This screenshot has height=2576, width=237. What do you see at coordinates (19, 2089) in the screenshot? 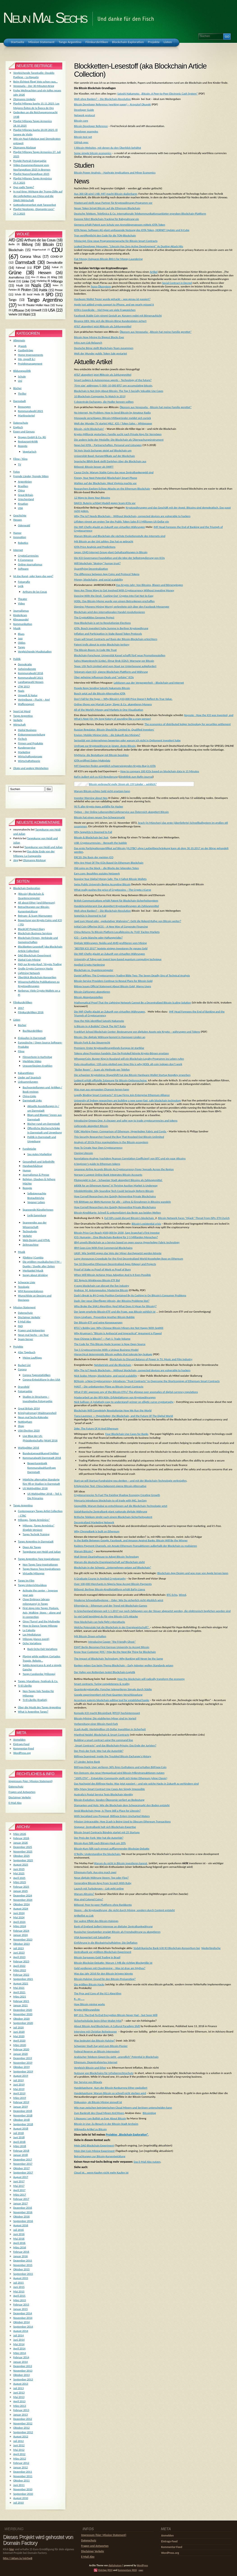
I see `Mai 2019` at bounding box center [19, 2089].